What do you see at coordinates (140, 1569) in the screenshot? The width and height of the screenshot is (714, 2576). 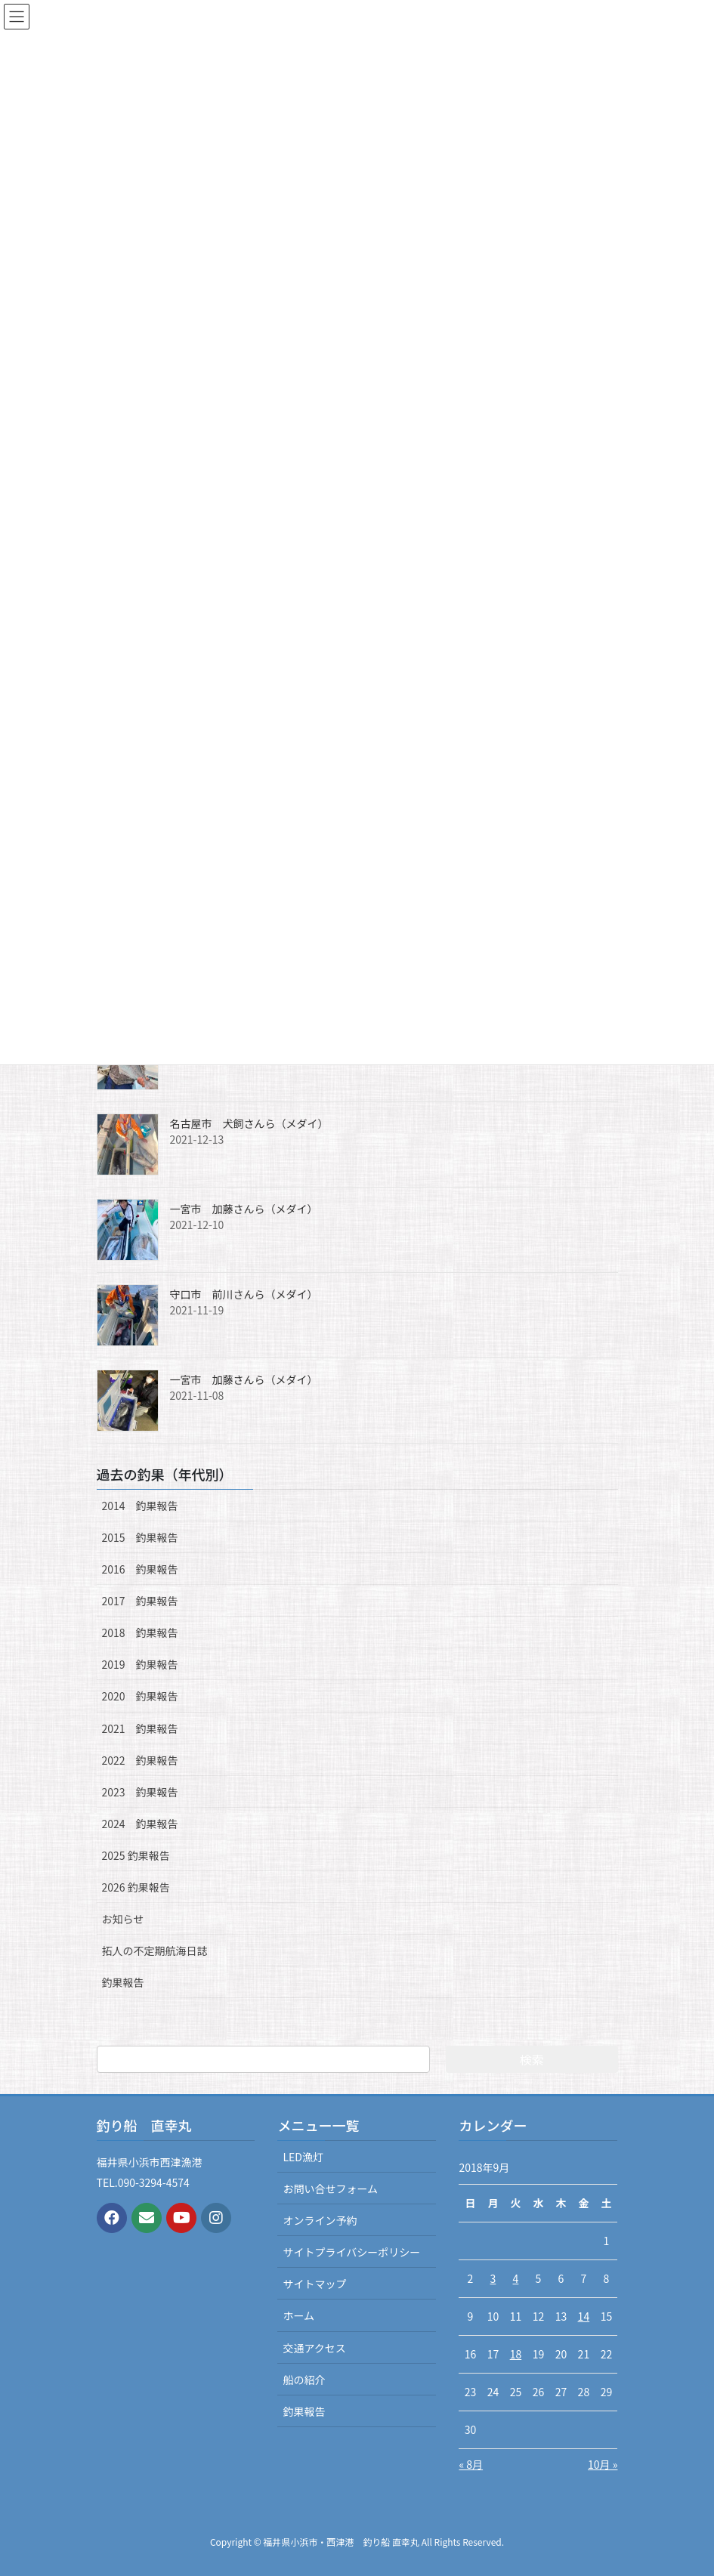 I see `2016 釣果報告` at bounding box center [140, 1569].